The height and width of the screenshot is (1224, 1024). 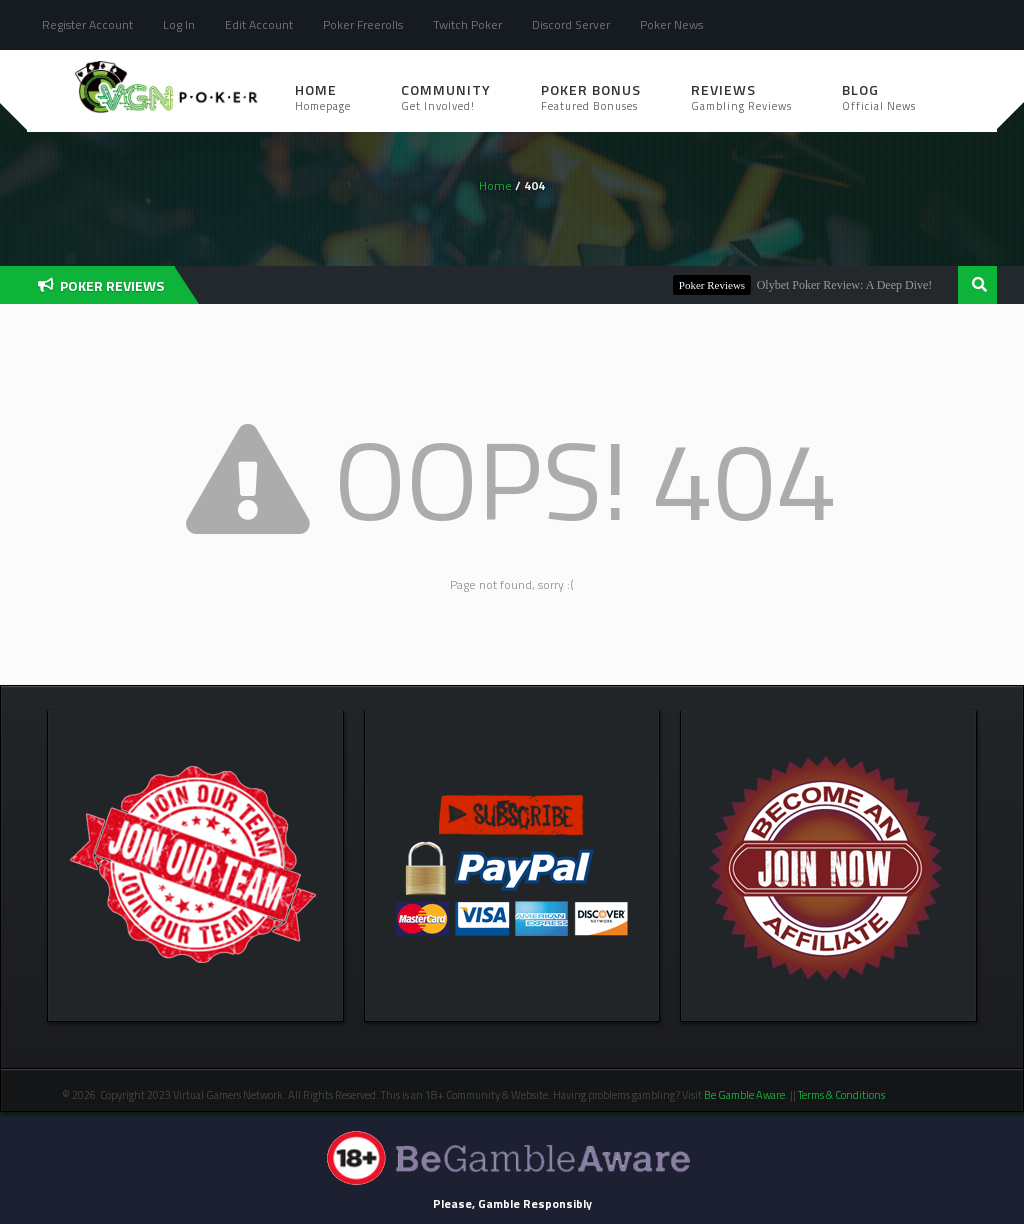 What do you see at coordinates (744, 1095) in the screenshot?
I see `Be Gamble Aware` at bounding box center [744, 1095].